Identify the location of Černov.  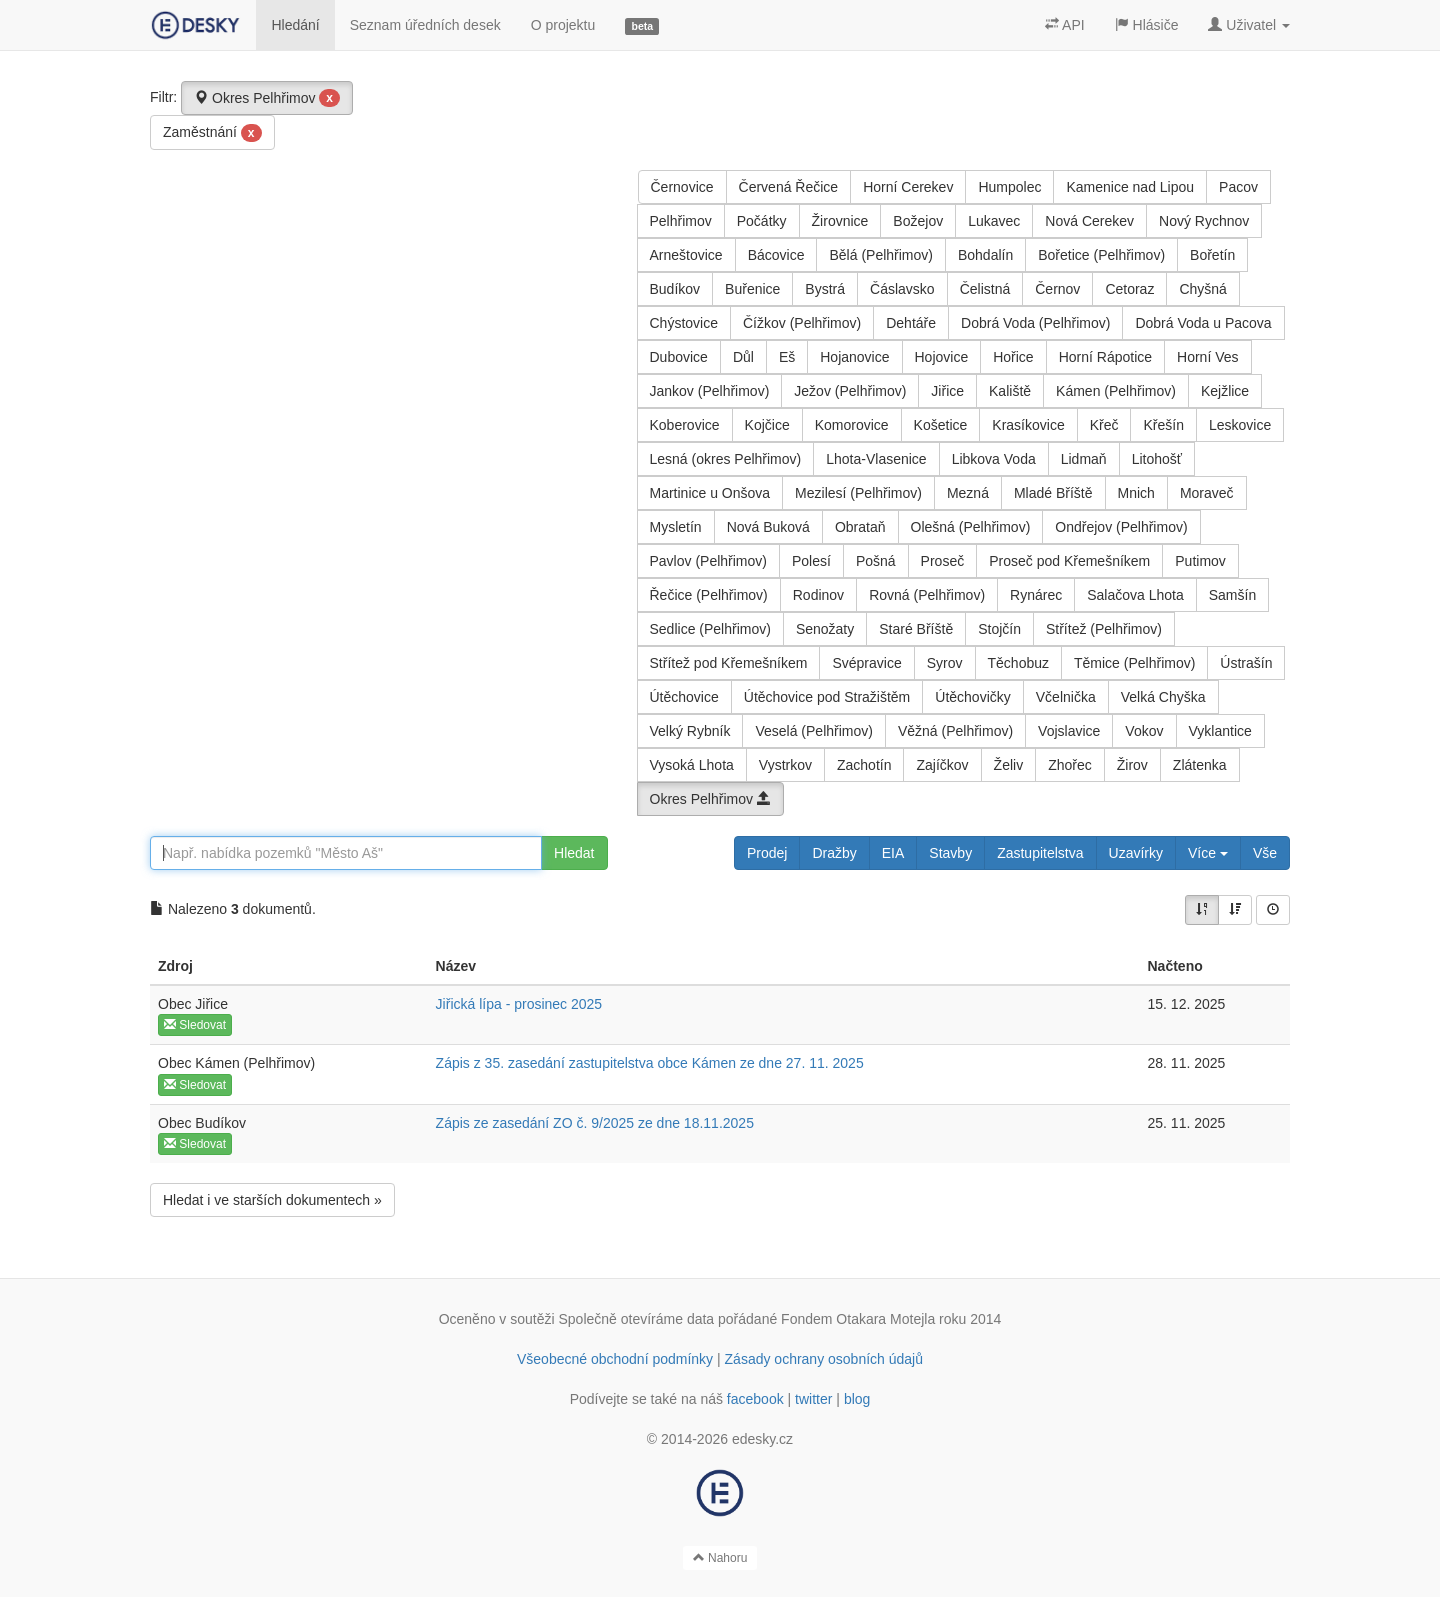
(1057, 289).